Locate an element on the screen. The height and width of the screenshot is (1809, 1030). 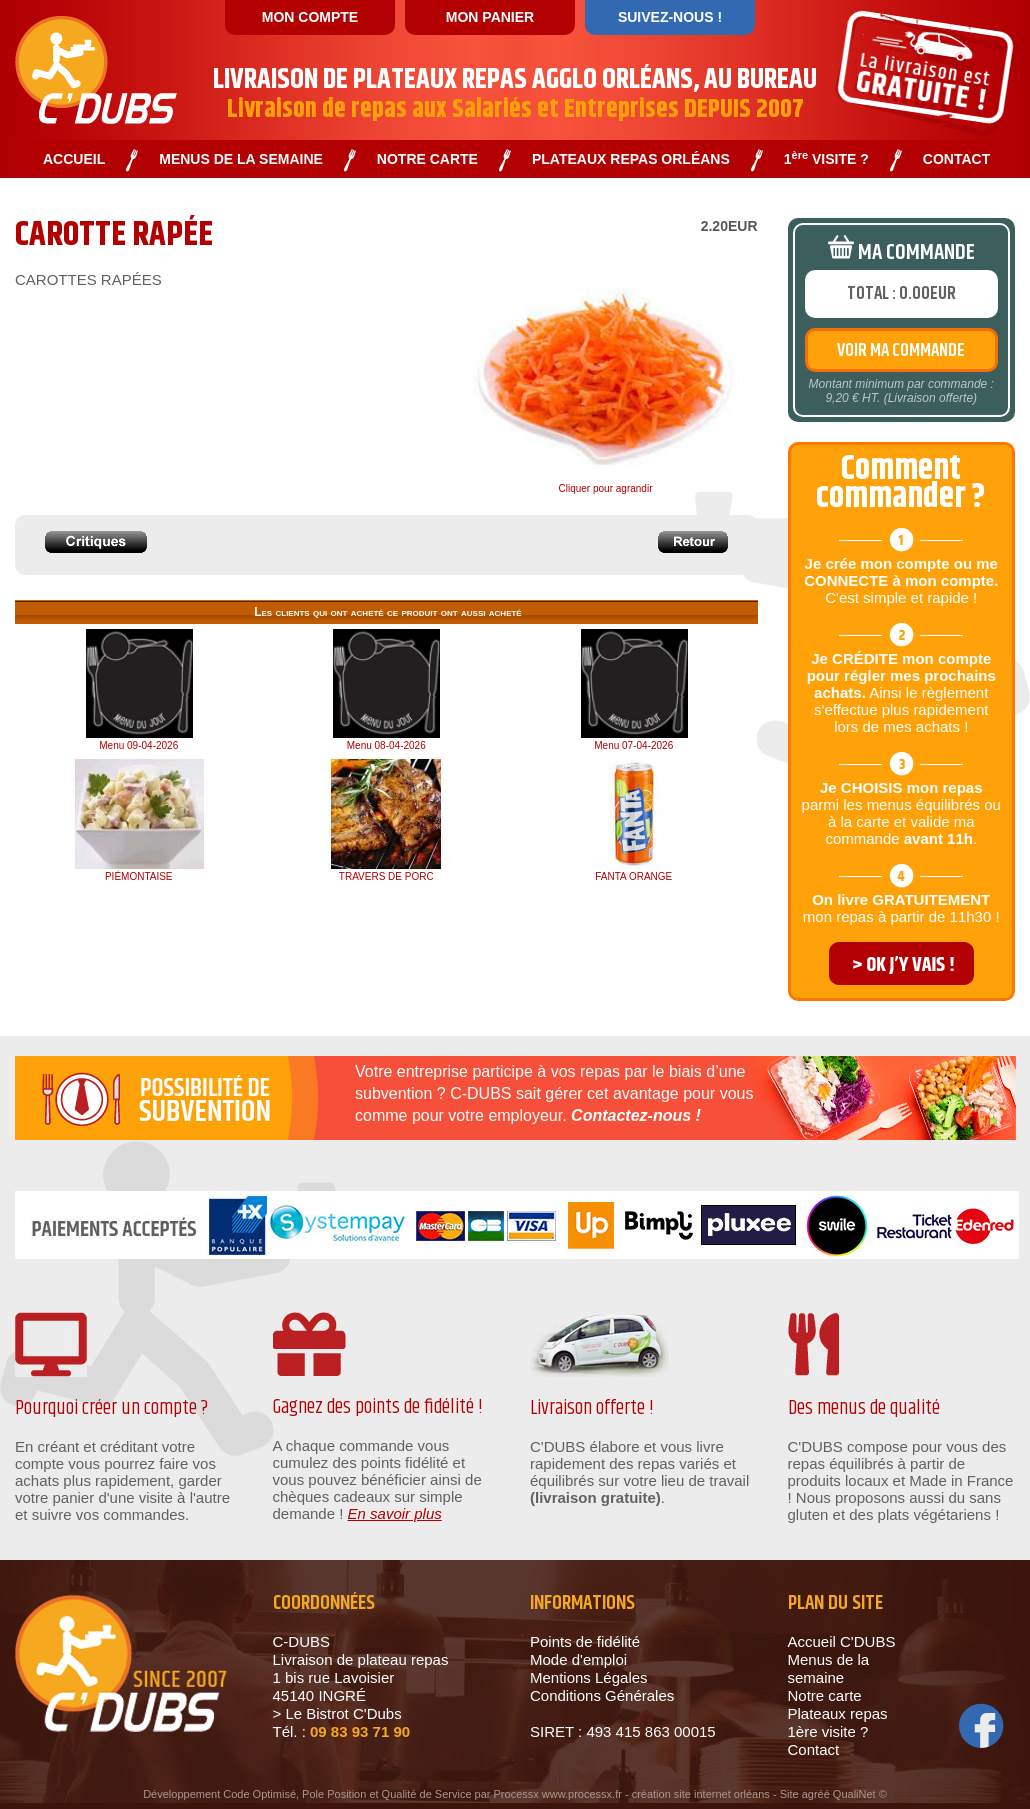
Notre carte is located at coordinates (825, 1695).